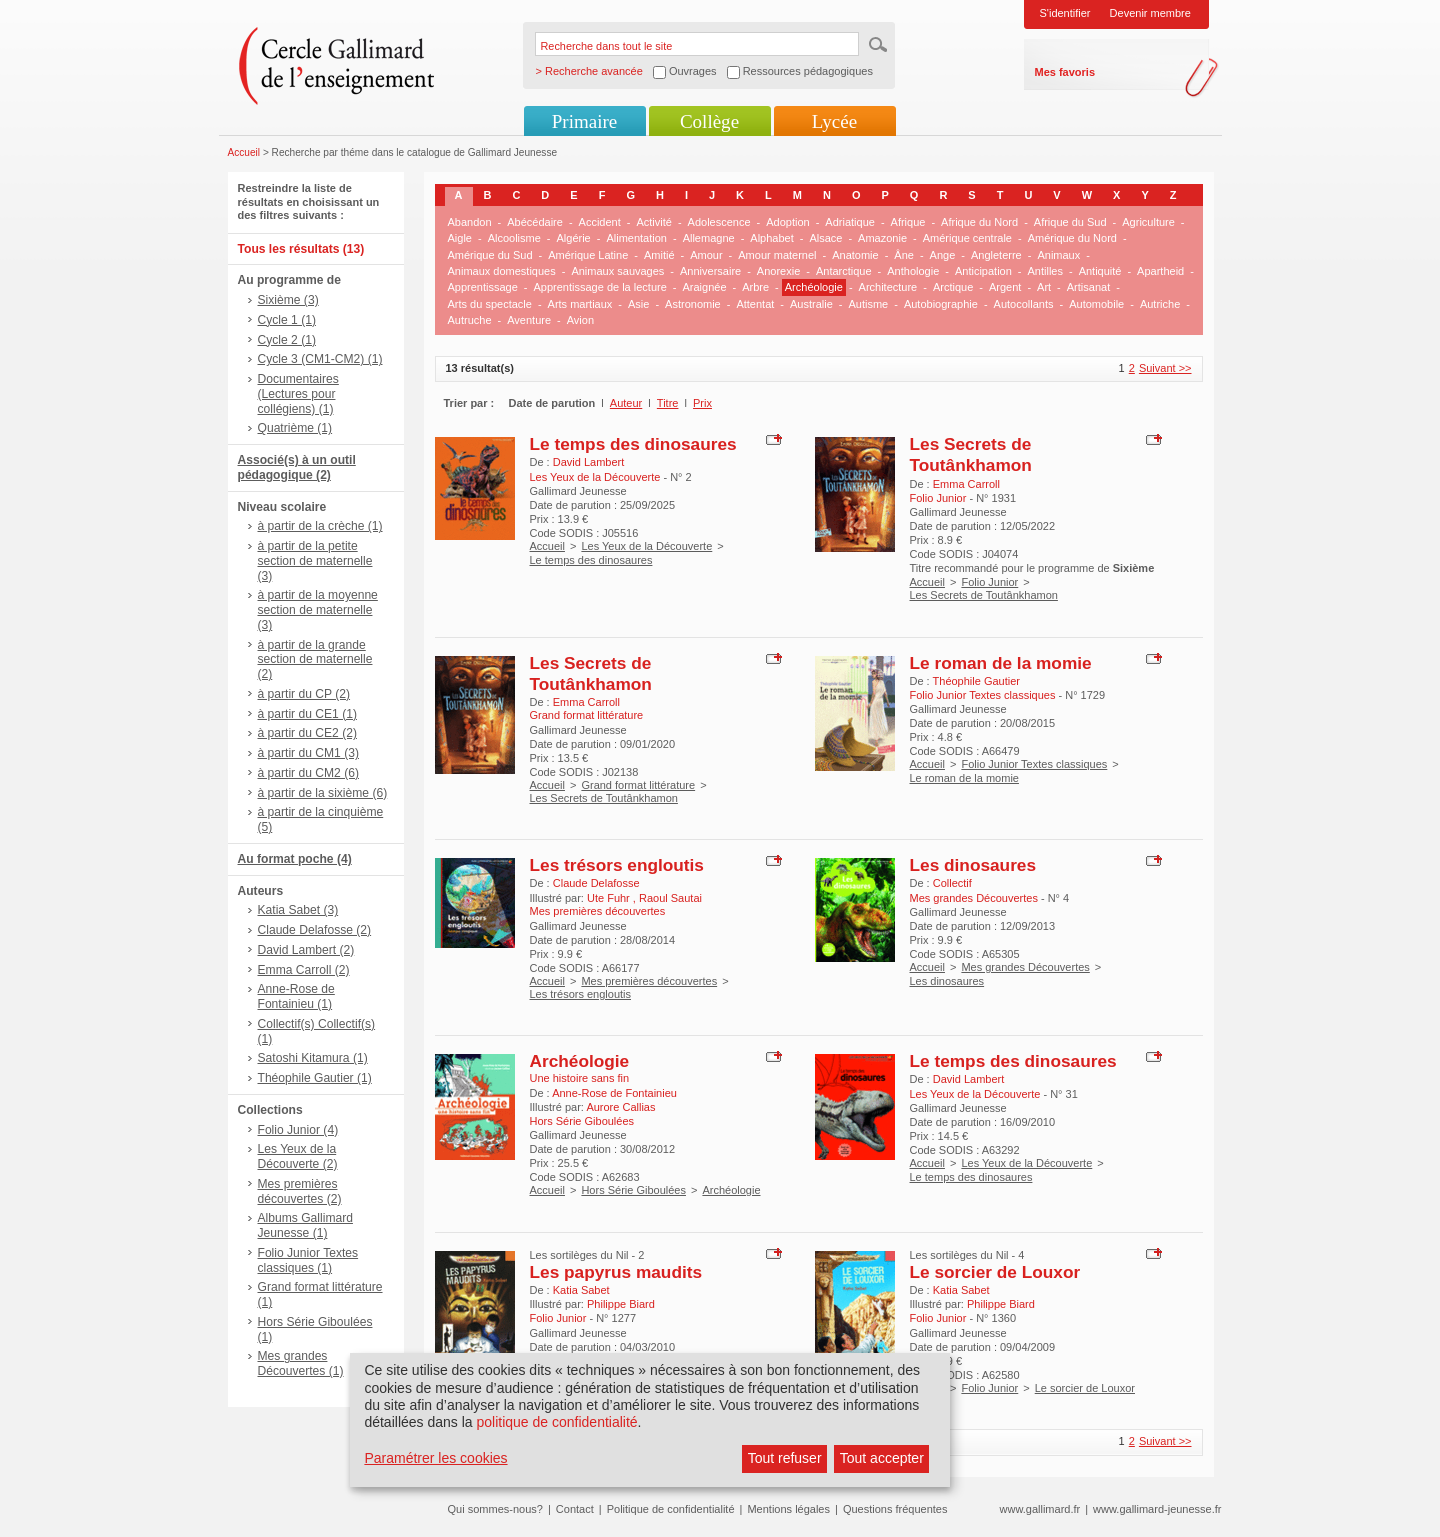 The width and height of the screenshot is (1440, 1537). Describe the element at coordinates (617, 865) in the screenshot. I see `Les trésors engloutis` at that location.